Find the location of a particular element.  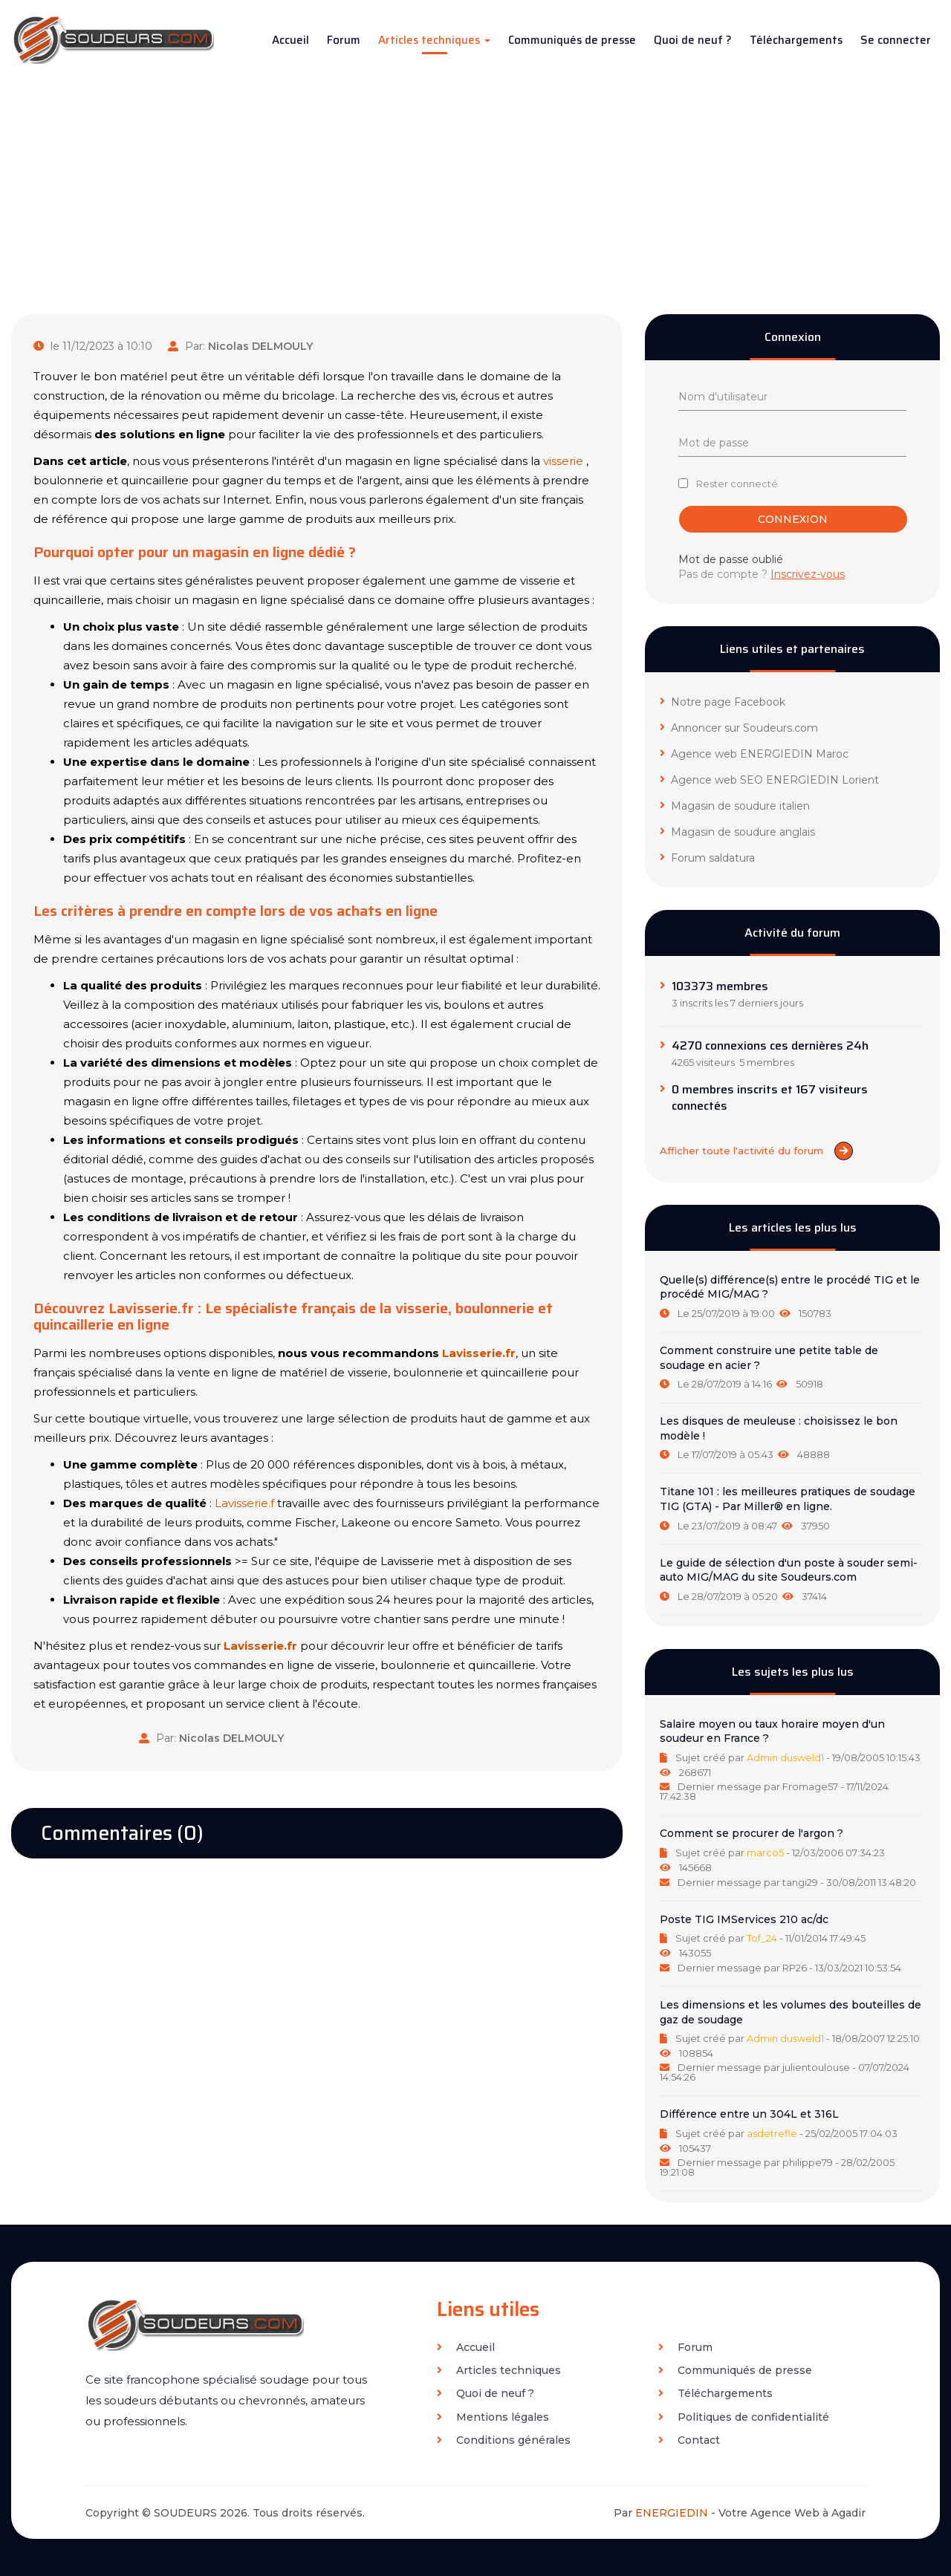

Lavisserie.f is located at coordinates (244, 1503).